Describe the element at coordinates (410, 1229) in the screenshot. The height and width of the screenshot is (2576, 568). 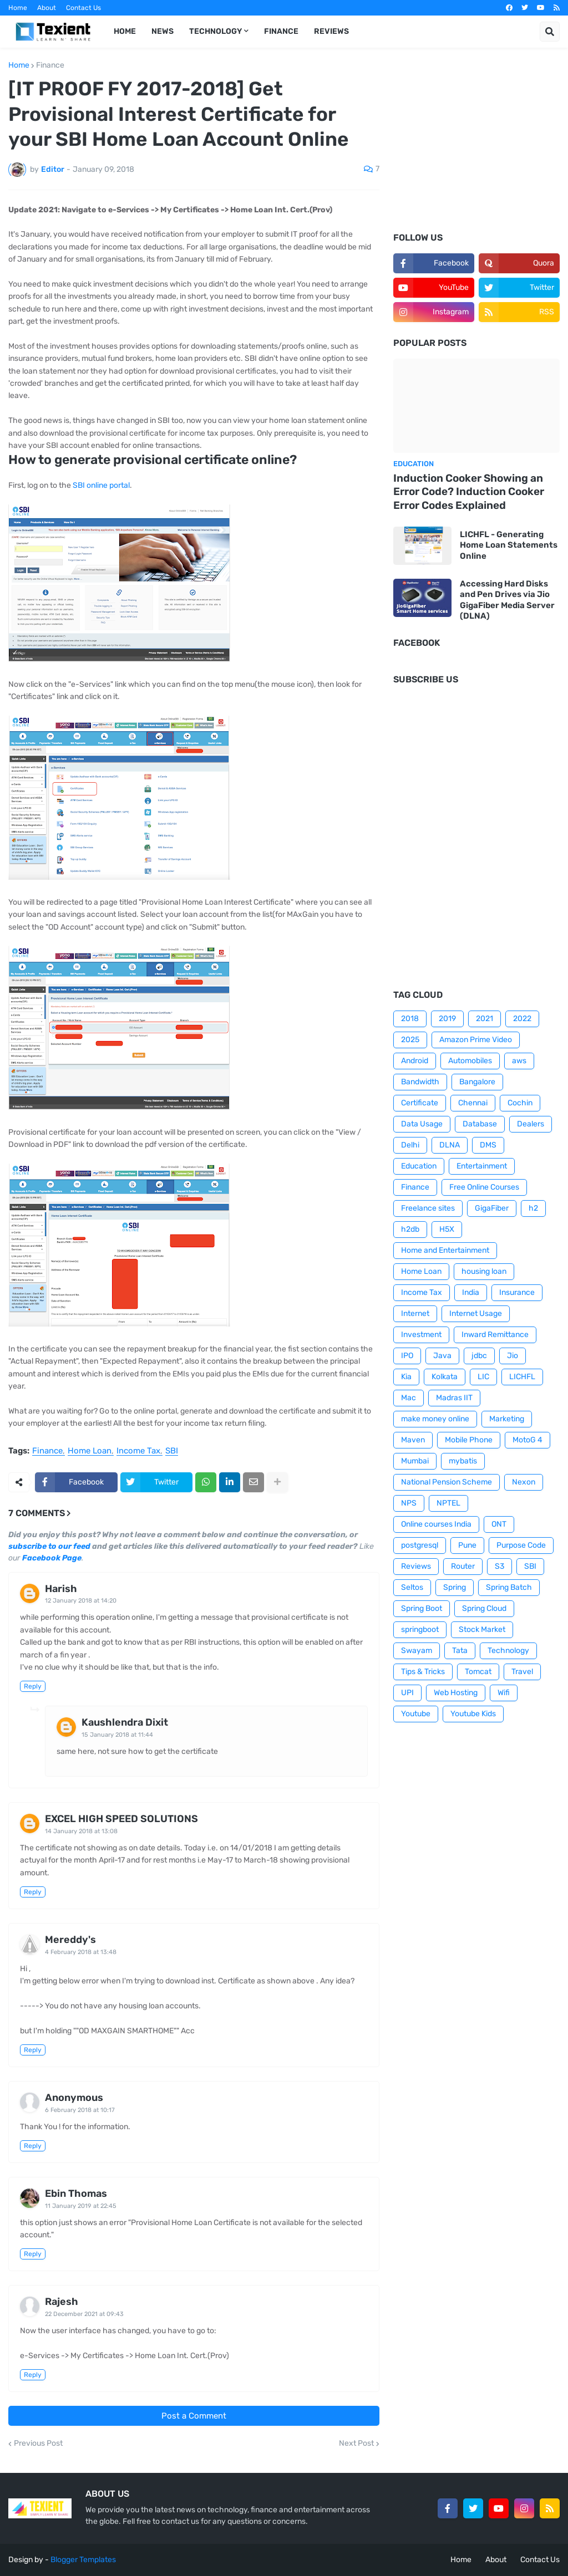
I see `h2db` at that location.